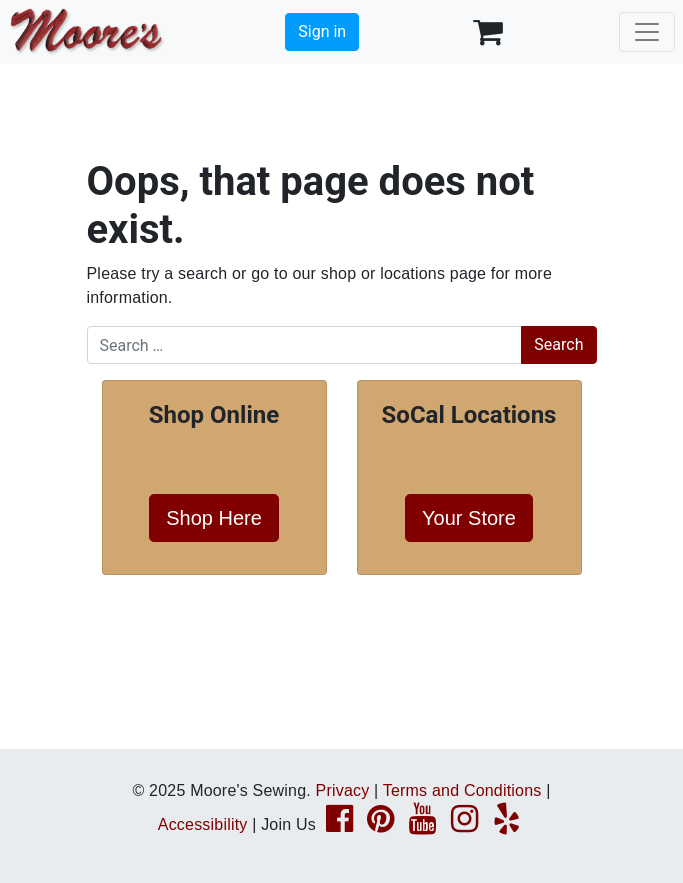 The width and height of the screenshot is (683, 883). Describe the element at coordinates (380, 824) in the screenshot. I see `[Pinterest page link]` at that location.